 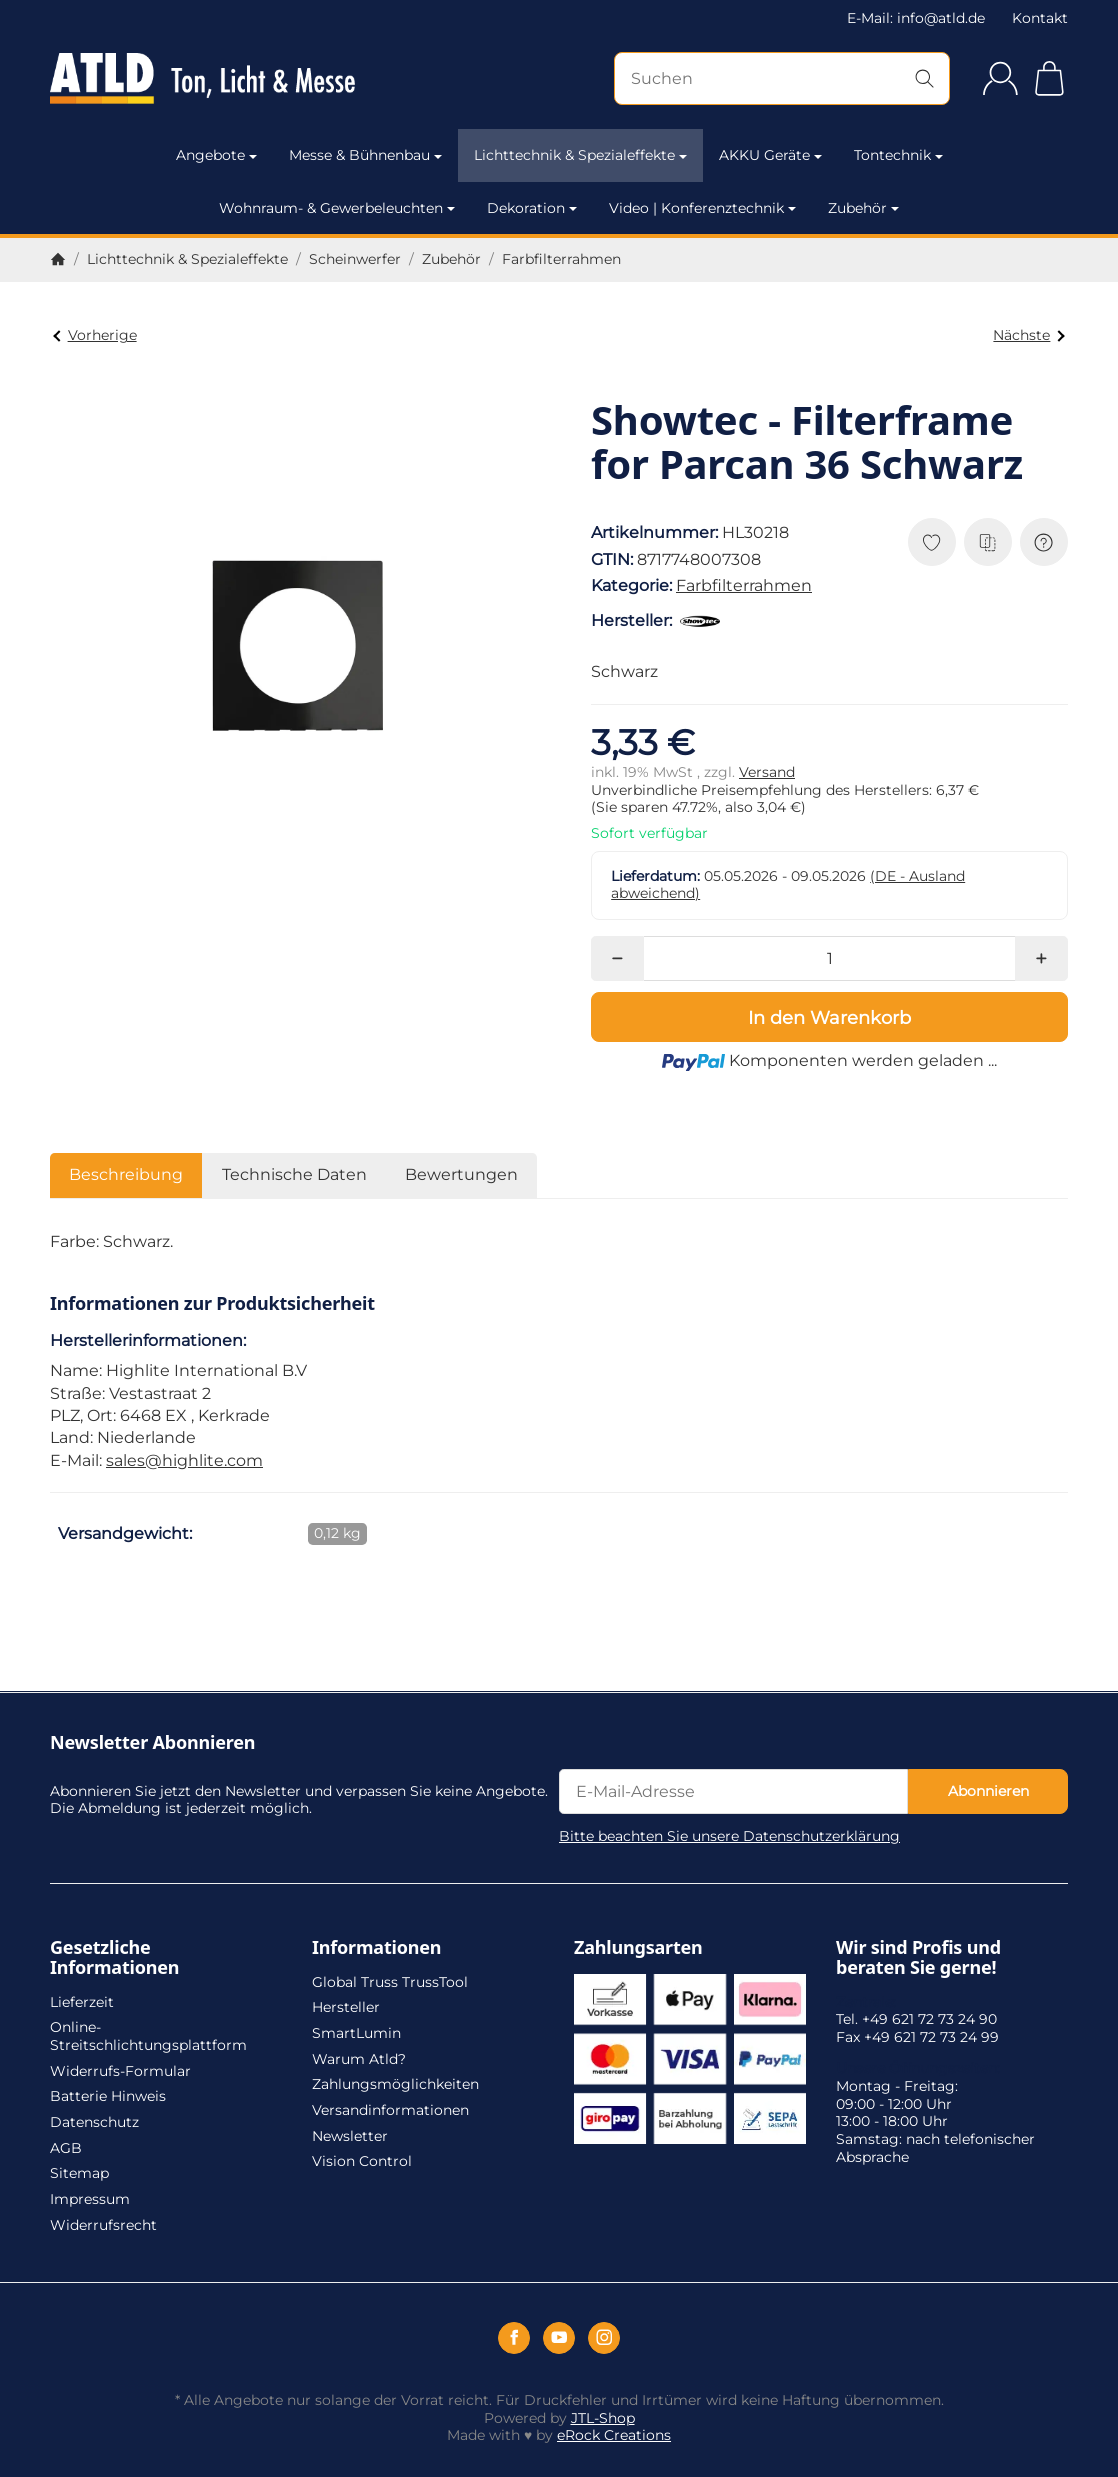 I want to click on Farbfilterrahmen, so click(x=744, y=585).